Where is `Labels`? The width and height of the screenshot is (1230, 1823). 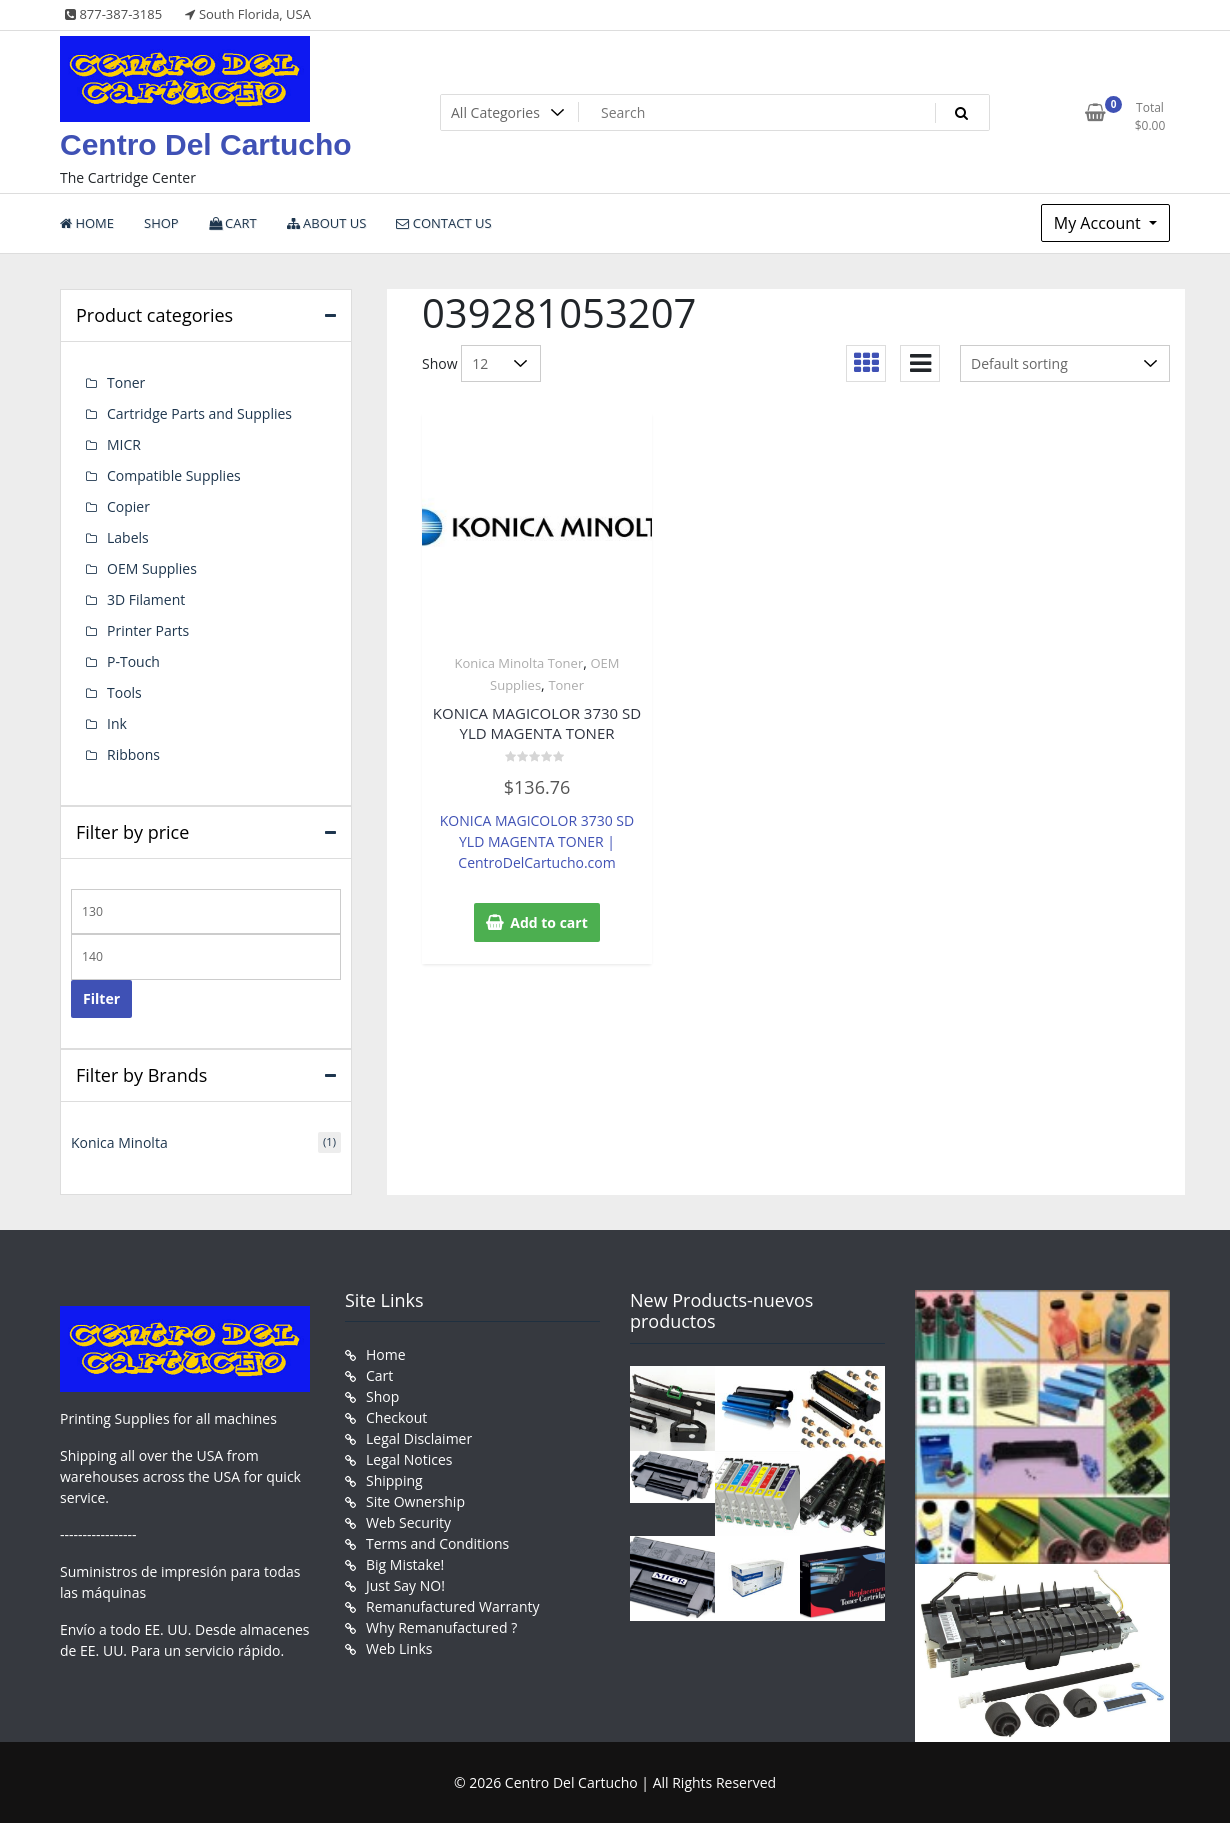
Labels is located at coordinates (128, 537).